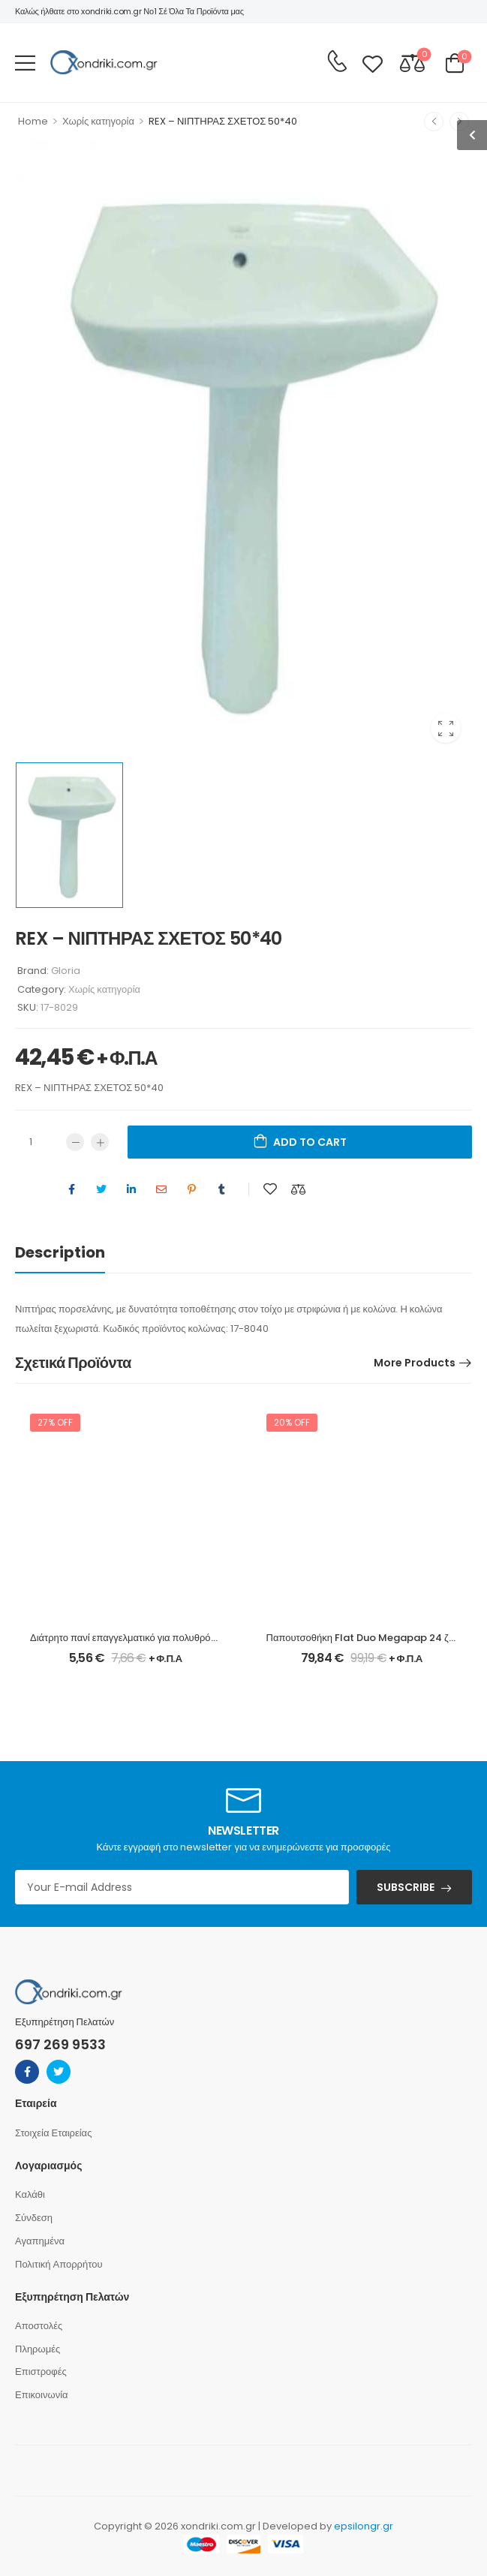 The image size is (487, 2576). Describe the element at coordinates (405, 1887) in the screenshot. I see `SUBSCRIBE` at that location.